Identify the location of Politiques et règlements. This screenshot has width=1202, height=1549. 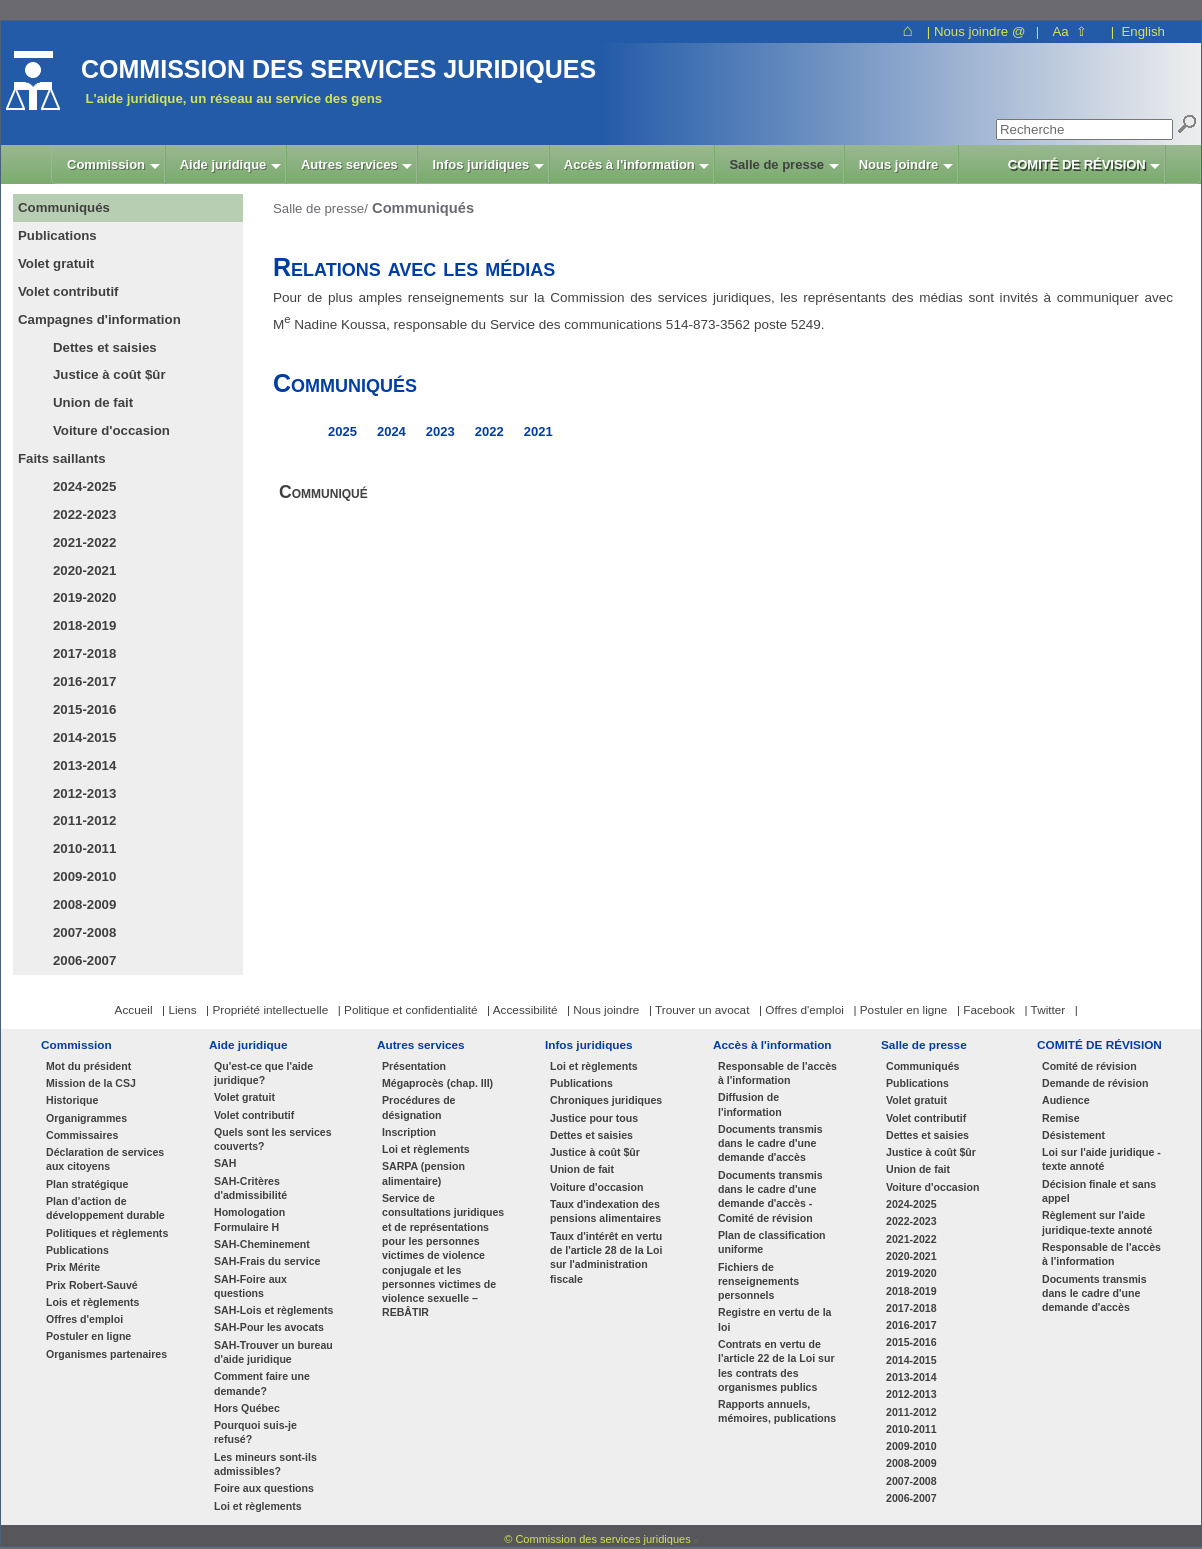
(107, 1233).